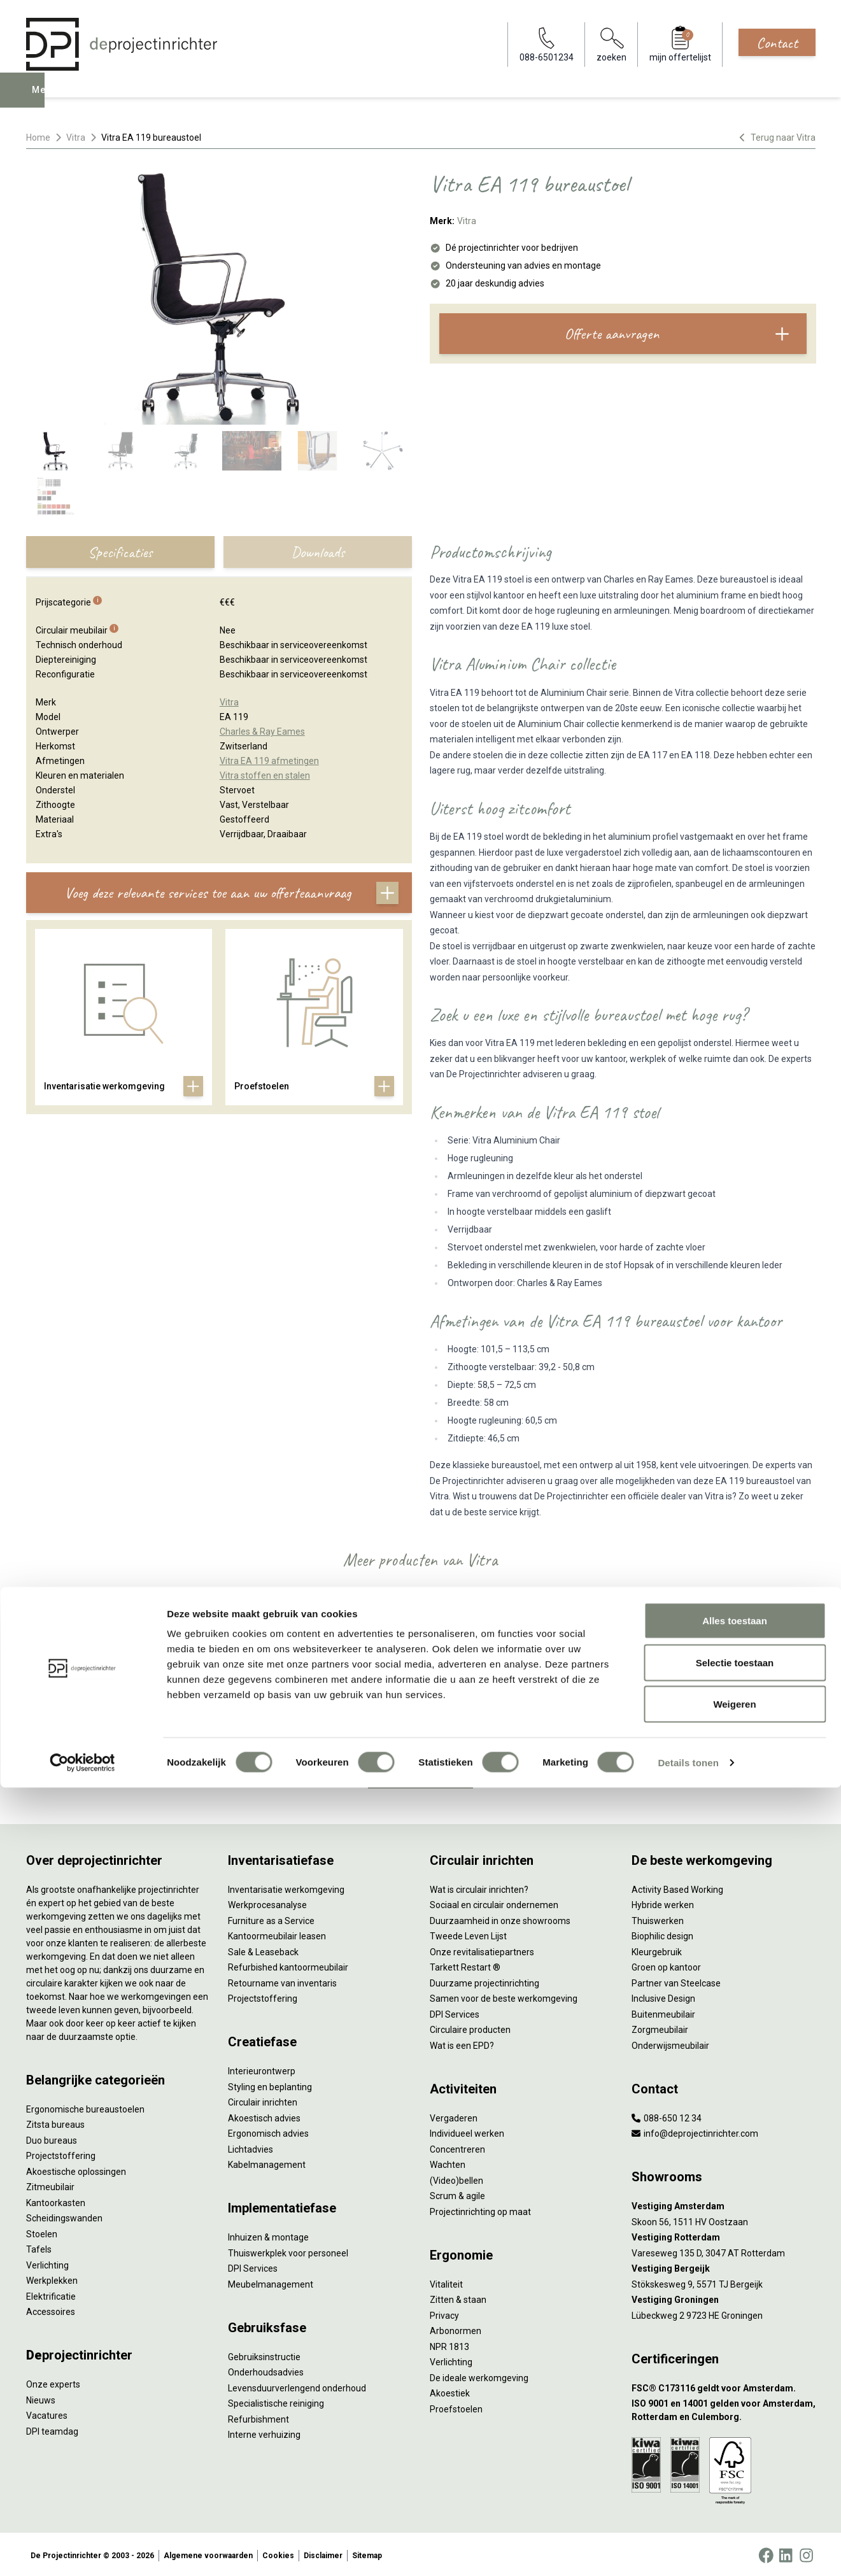 The width and height of the screenshot is (841, 2576). Describe the element at coordinates (267, 2162) in the screenshot. I see `Kabelmanagement` at that location.